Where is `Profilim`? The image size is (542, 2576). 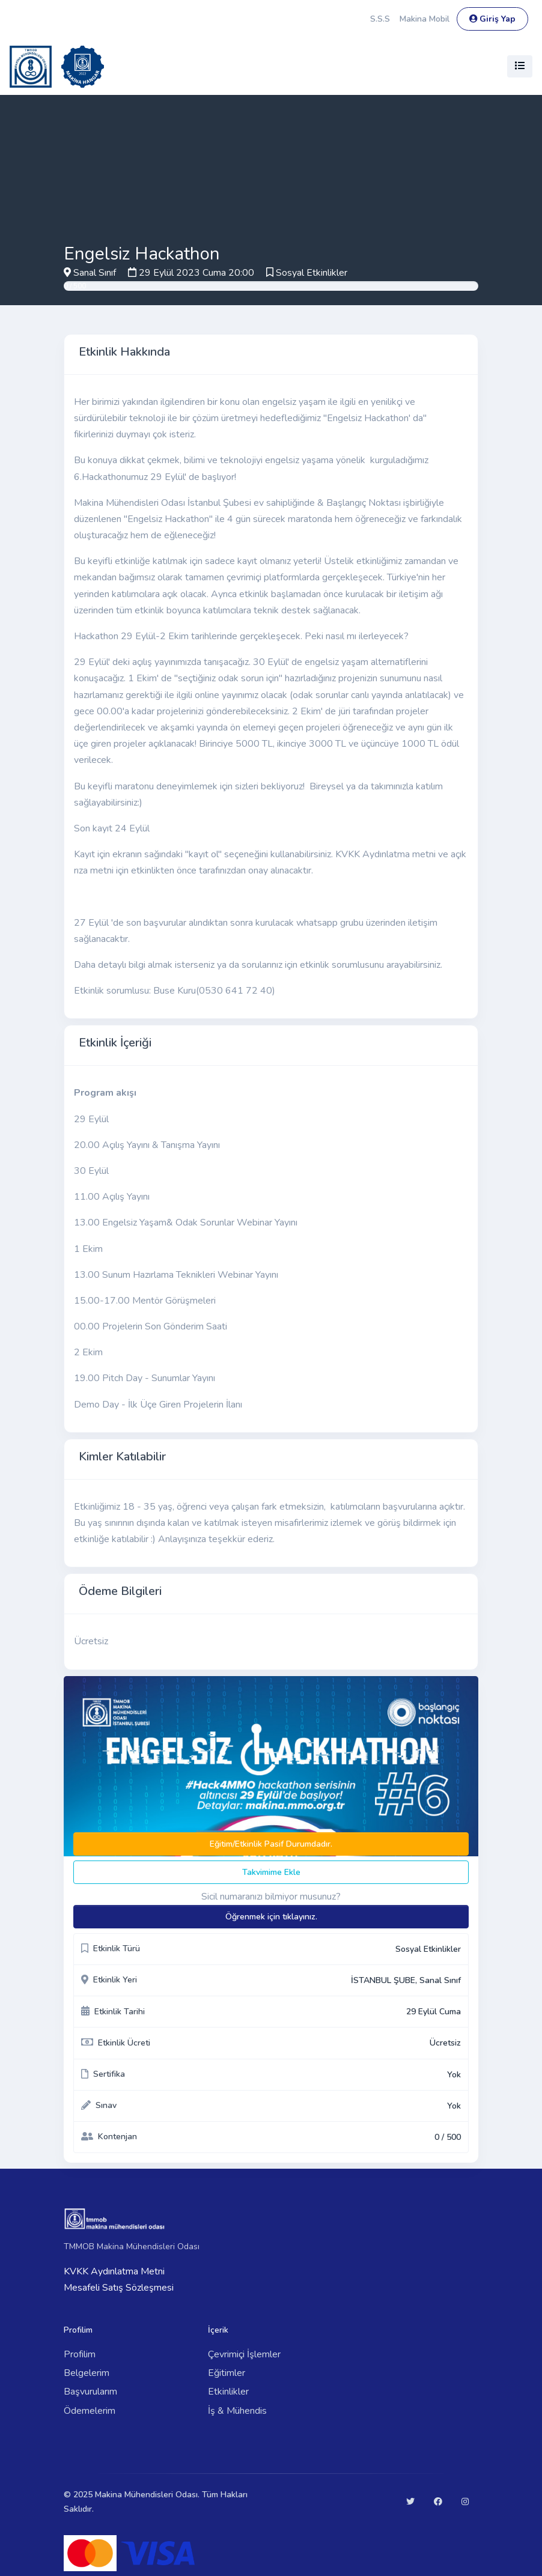 Profilim is located at coordinates (80, 2354).